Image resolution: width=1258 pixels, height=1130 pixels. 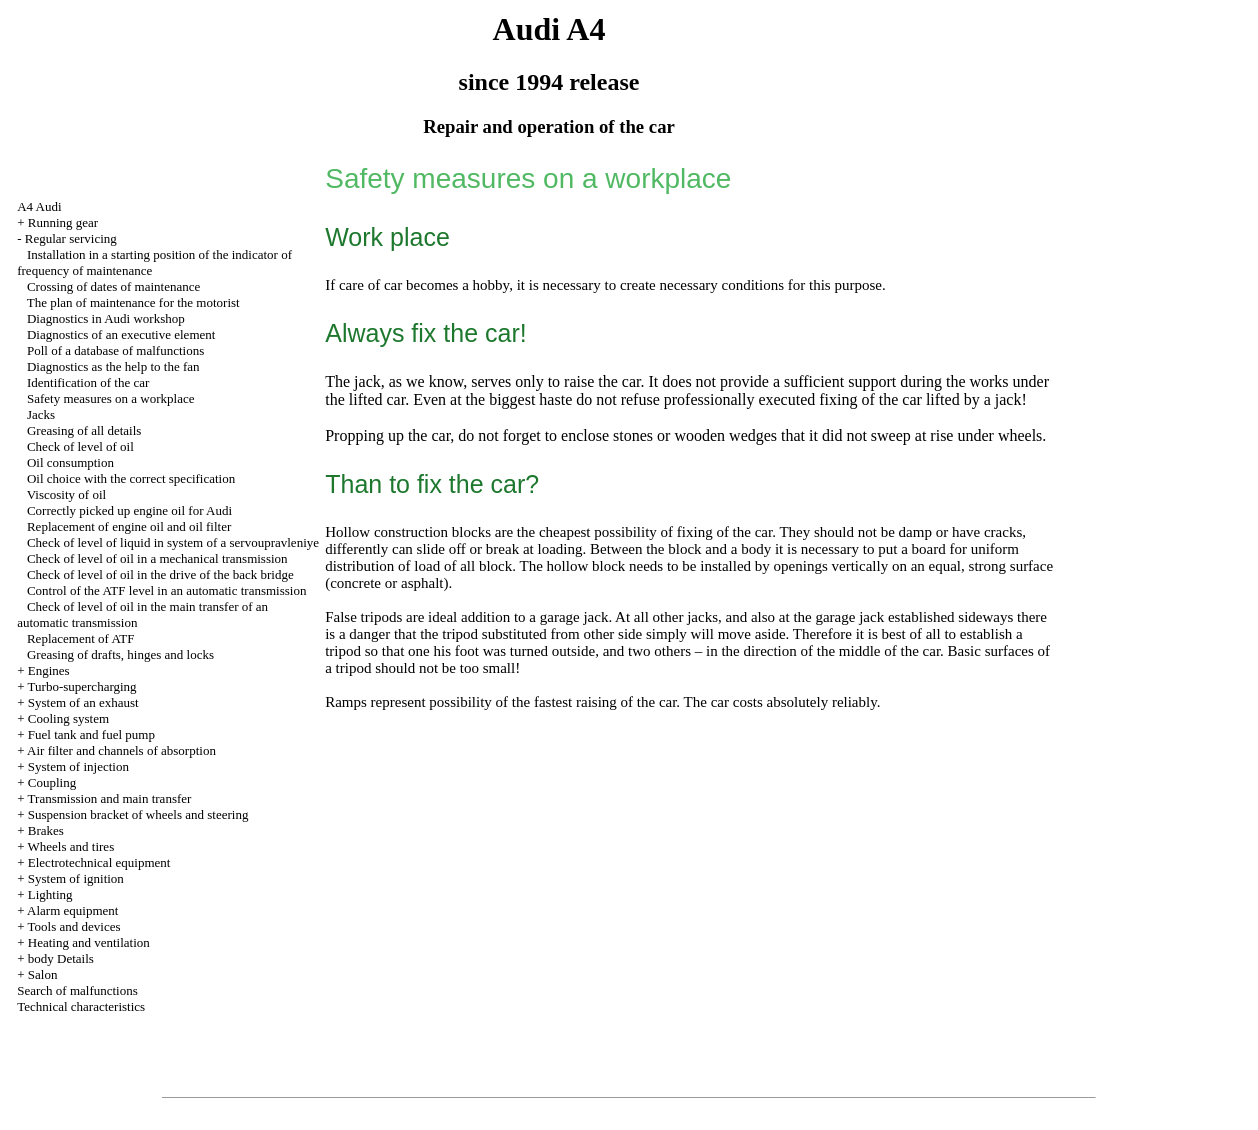 What do you see at coordinates (46, 830) in the screenshot?
I see `Brakes` at bounding box center [46, 830].